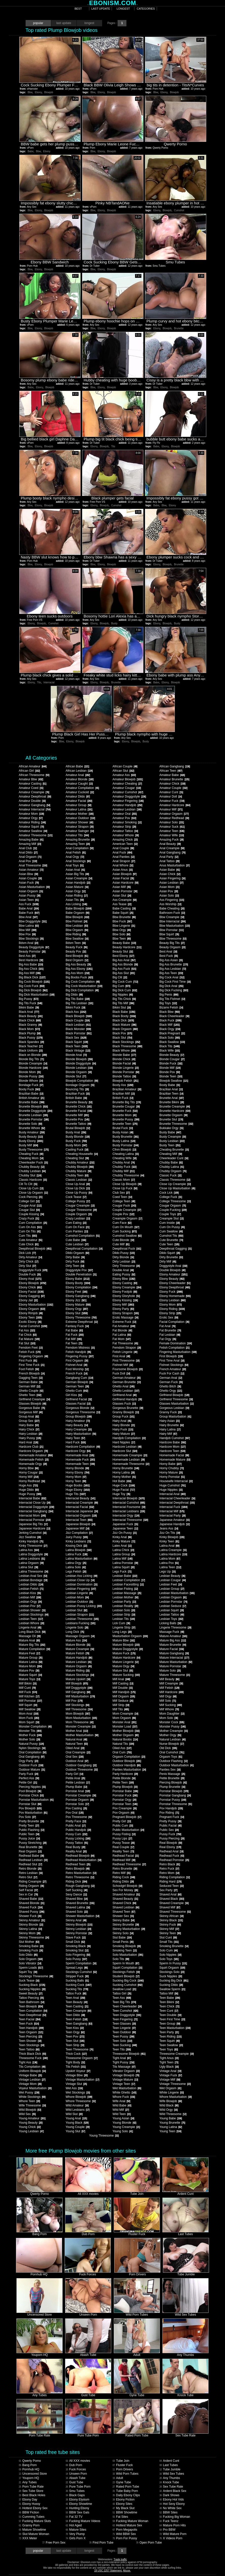 The width and height of the screenshot is (225, 2576). Describe the element at coordinates (76, 2473) in the screenshot. I see `Unseen Porn` at that location.